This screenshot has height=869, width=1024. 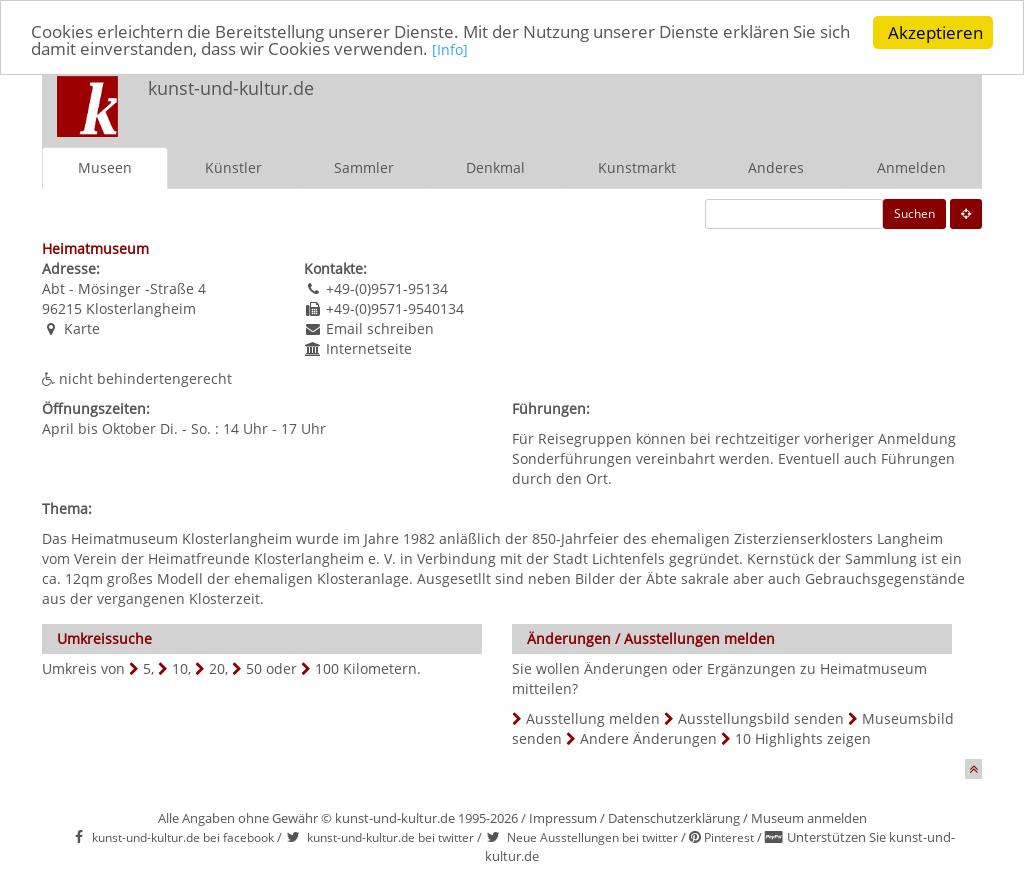 I want to click on Ausstellung melden, so click(x=593, y=718).